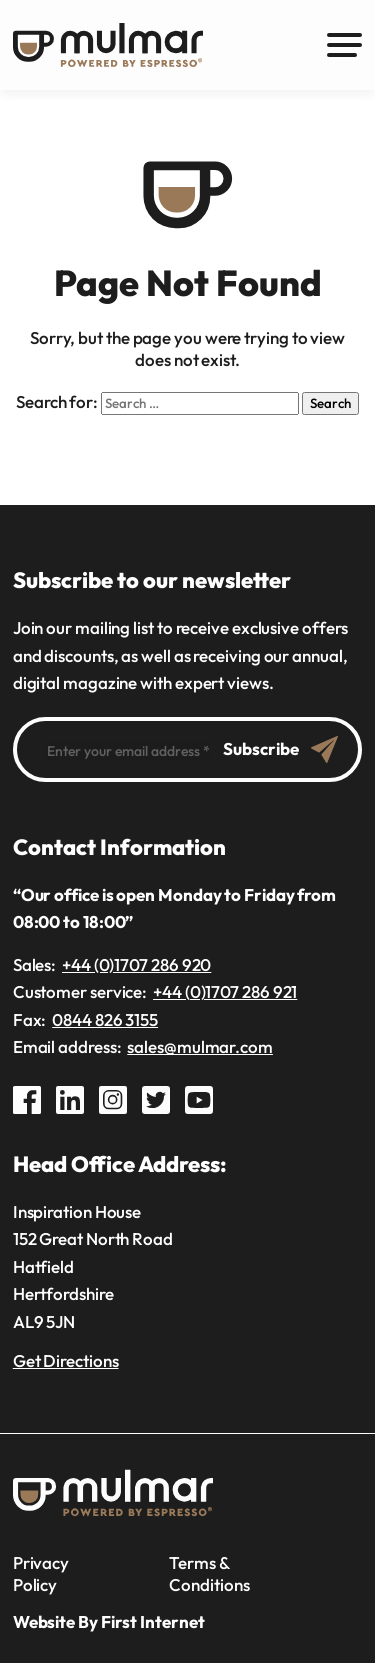 This screenshot has height=1663, width=375. I want to click on Terms & Conditions, so click(209, 1573).